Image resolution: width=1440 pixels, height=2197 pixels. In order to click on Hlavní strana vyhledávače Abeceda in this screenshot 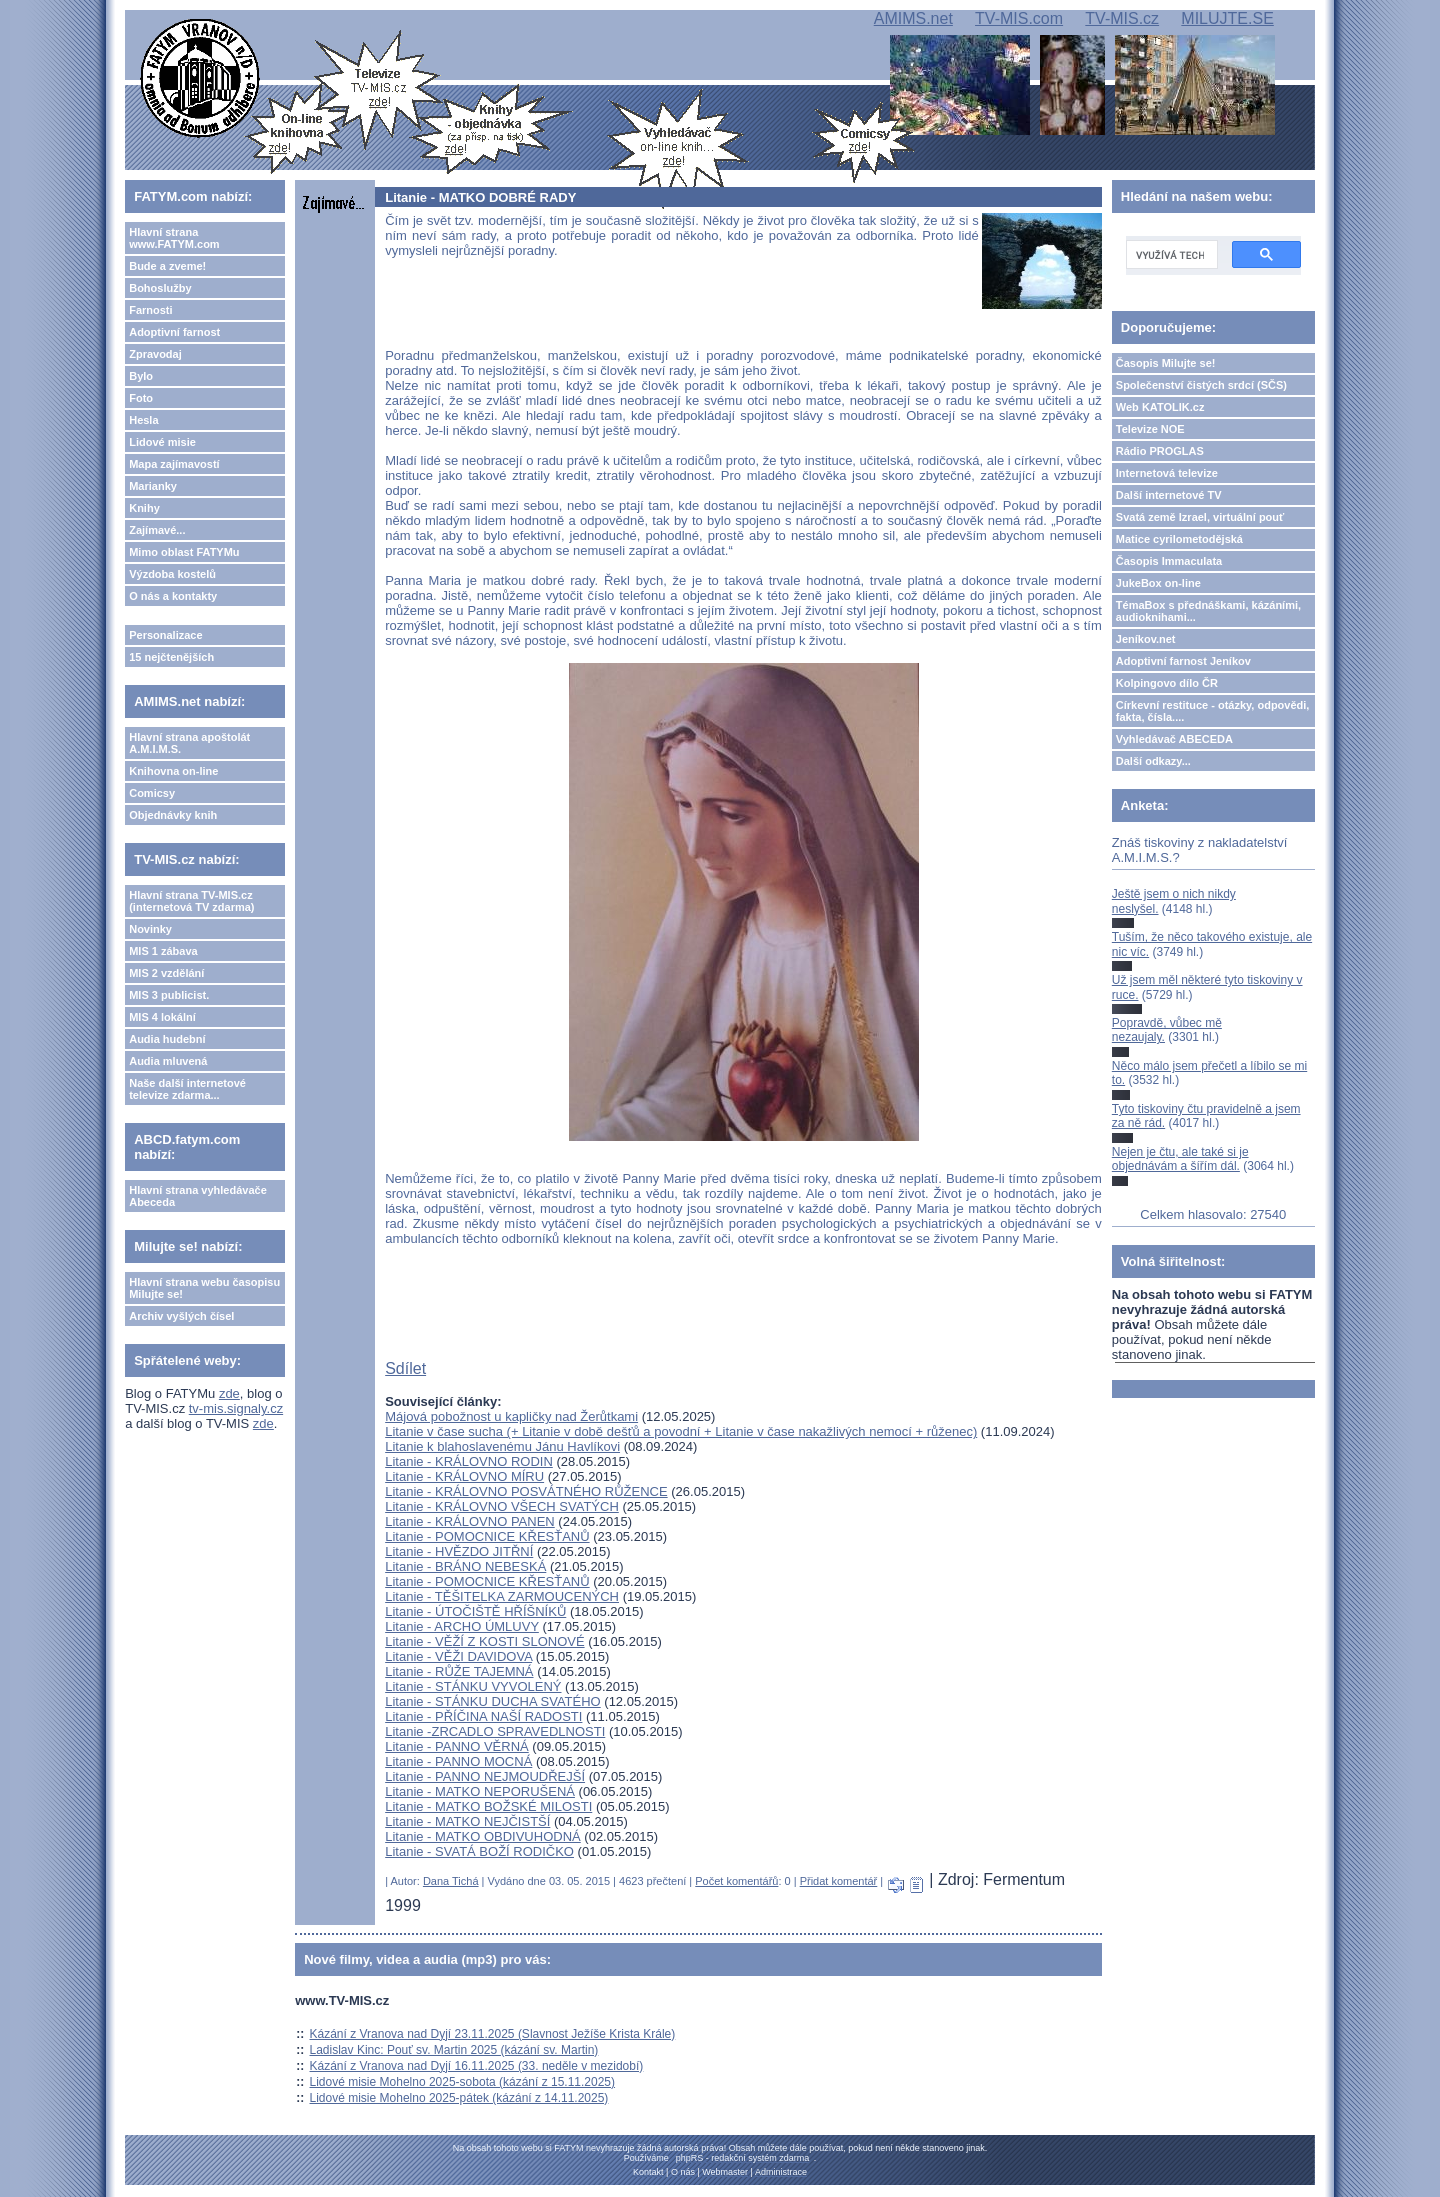, I will do `click(198, 1196)`.